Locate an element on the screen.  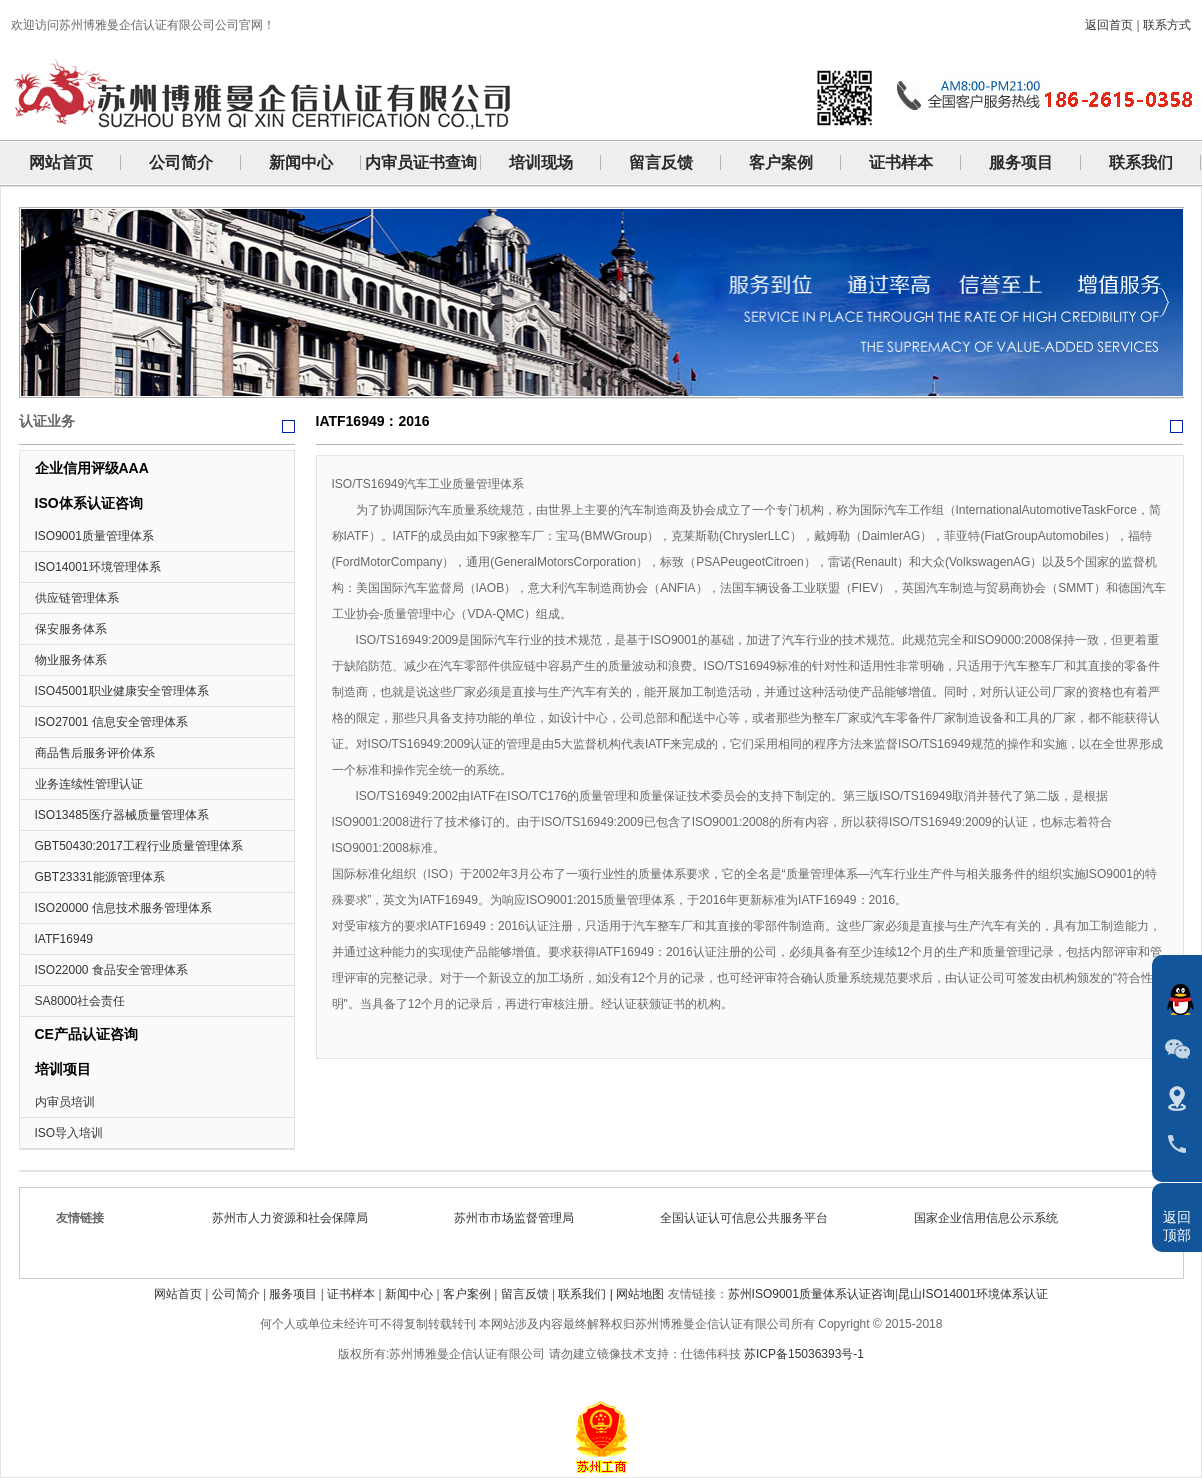
ISO14001环境管理体系 is located at coordinates (98, 567).